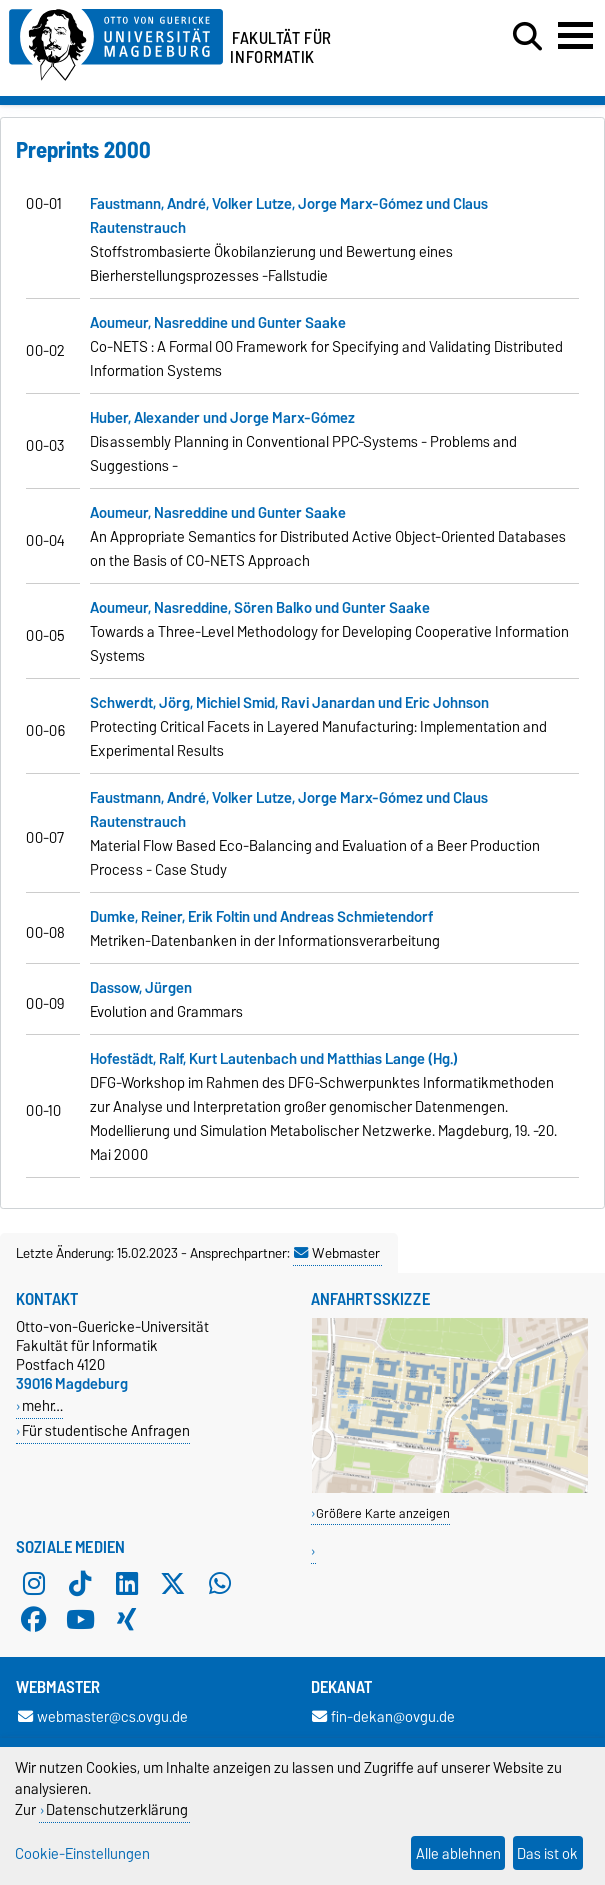 This screenshot has width=605, height=1885. Describe the element at coordinates (80, 1583) in the screenshot. I see `[TikTok]` at that location.